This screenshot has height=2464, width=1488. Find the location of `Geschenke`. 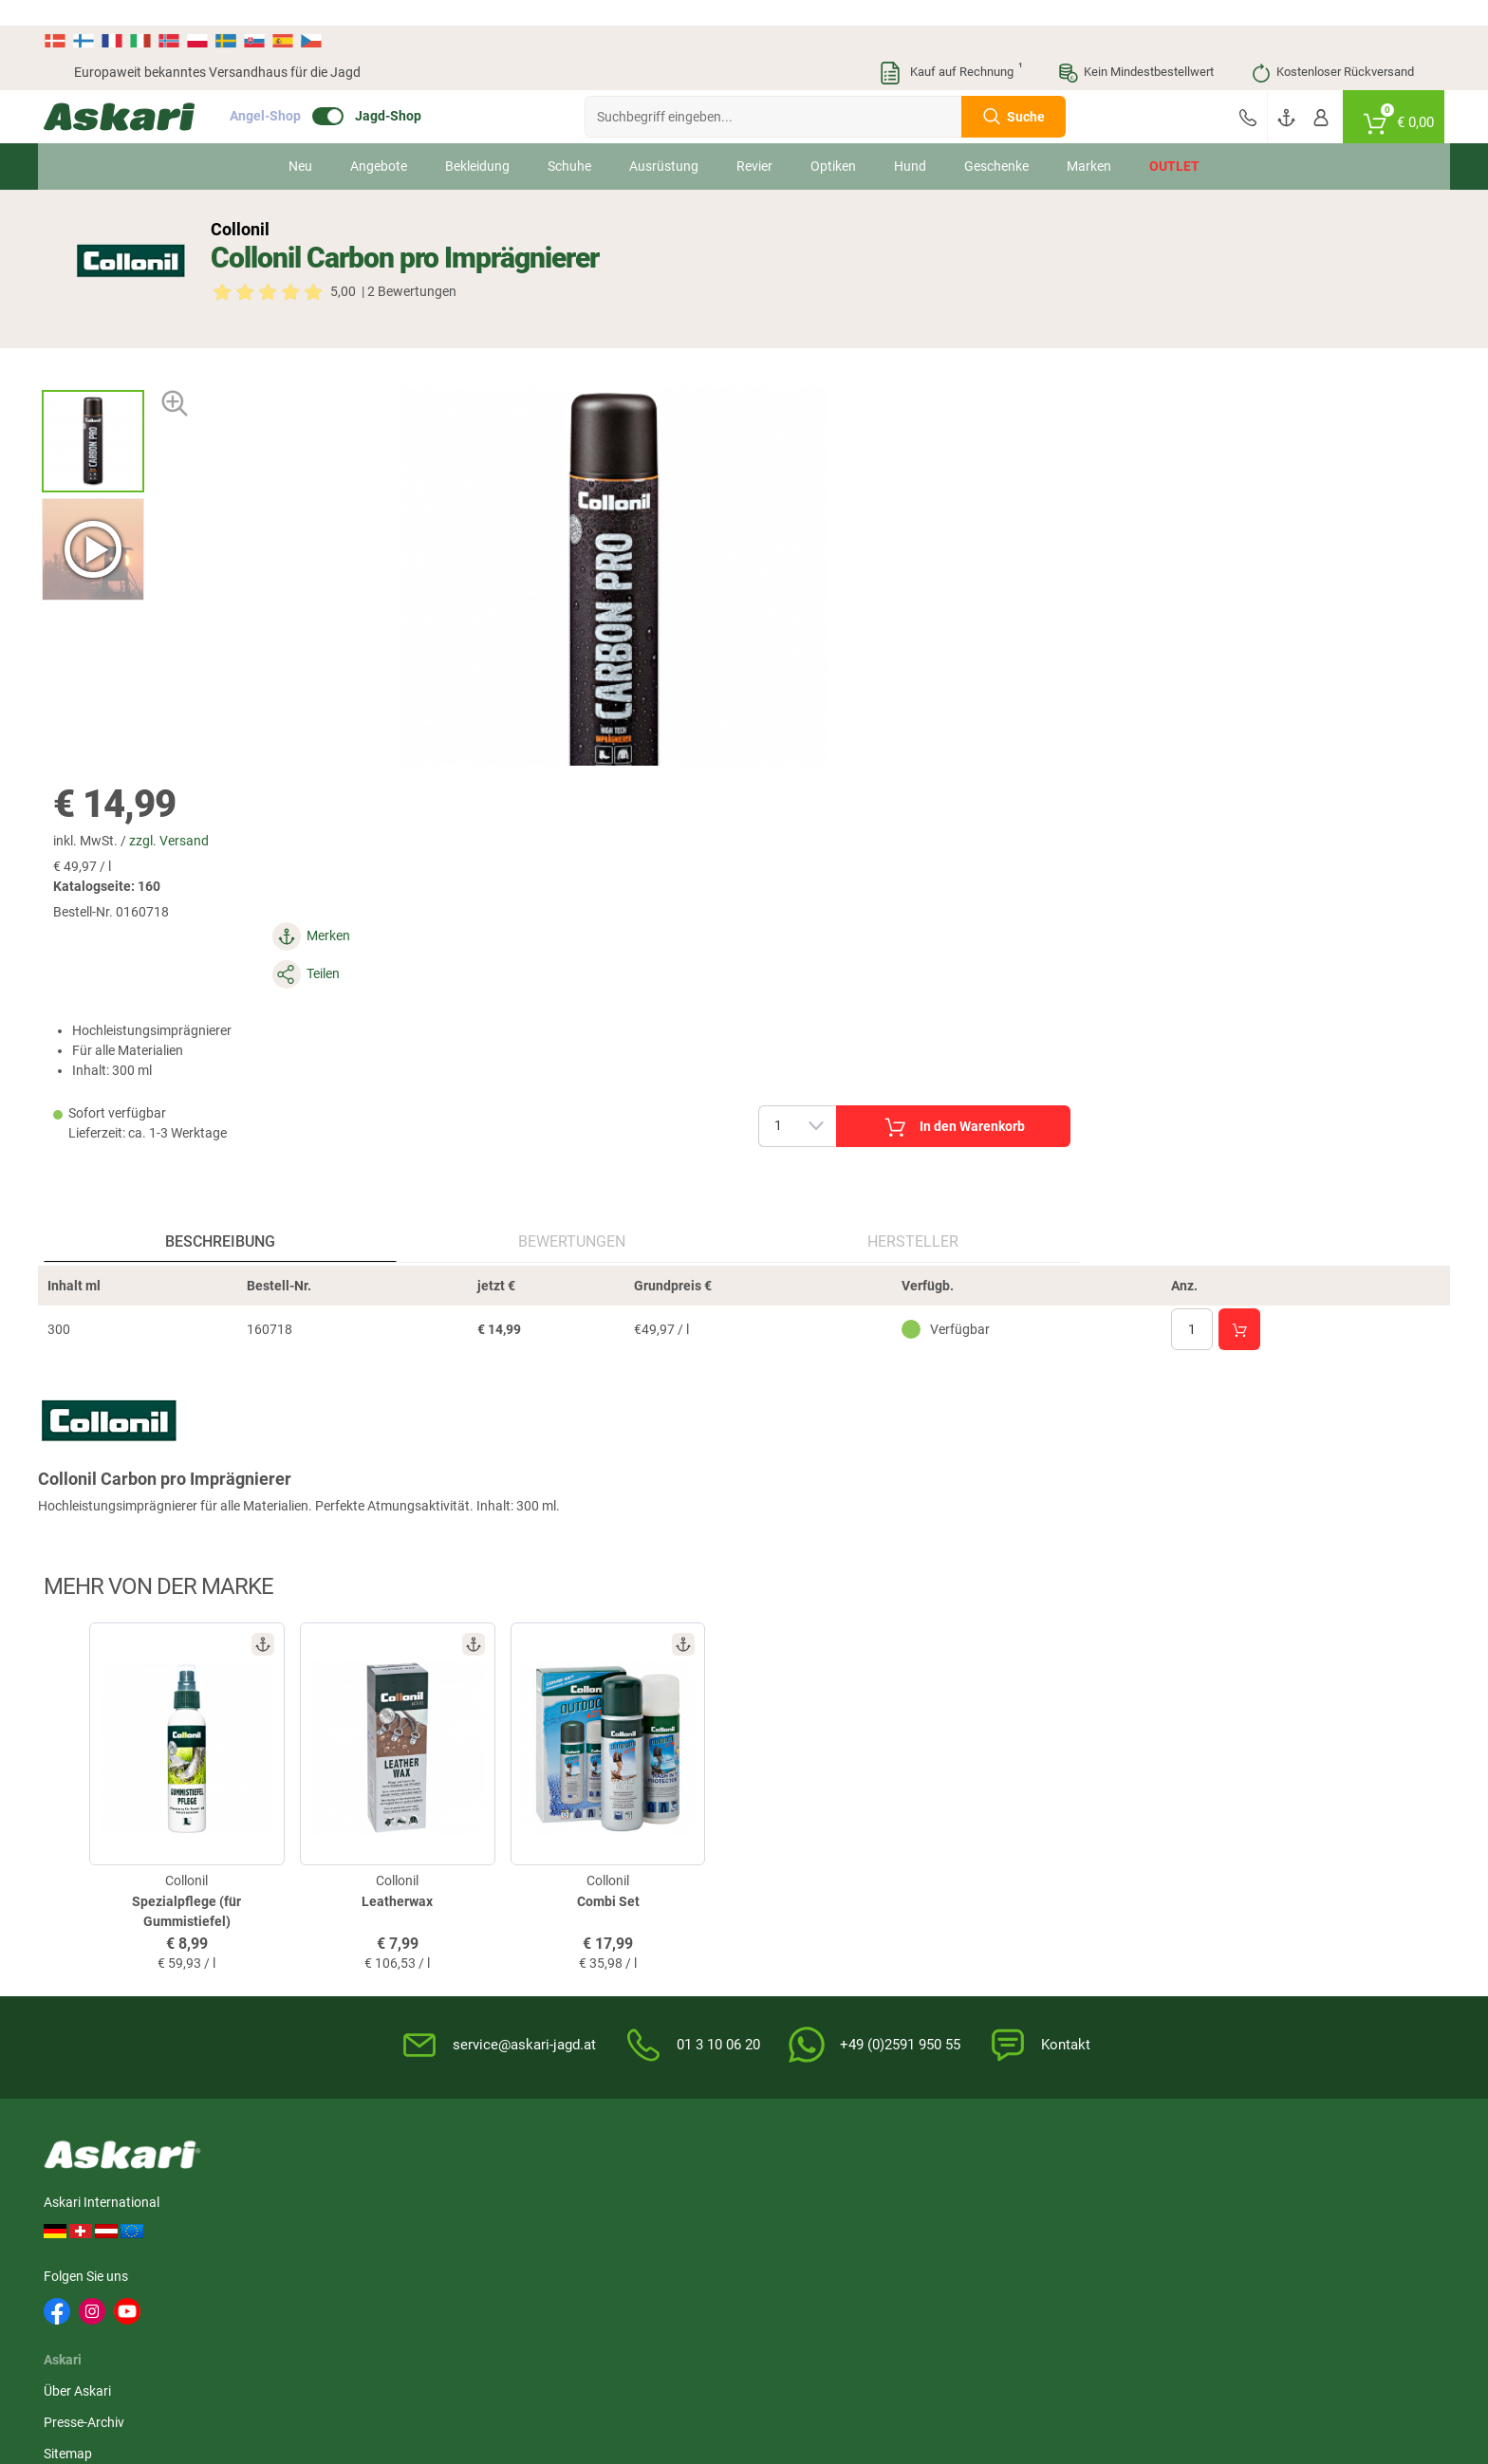

Geschenke is located at coordinates (996, 140).